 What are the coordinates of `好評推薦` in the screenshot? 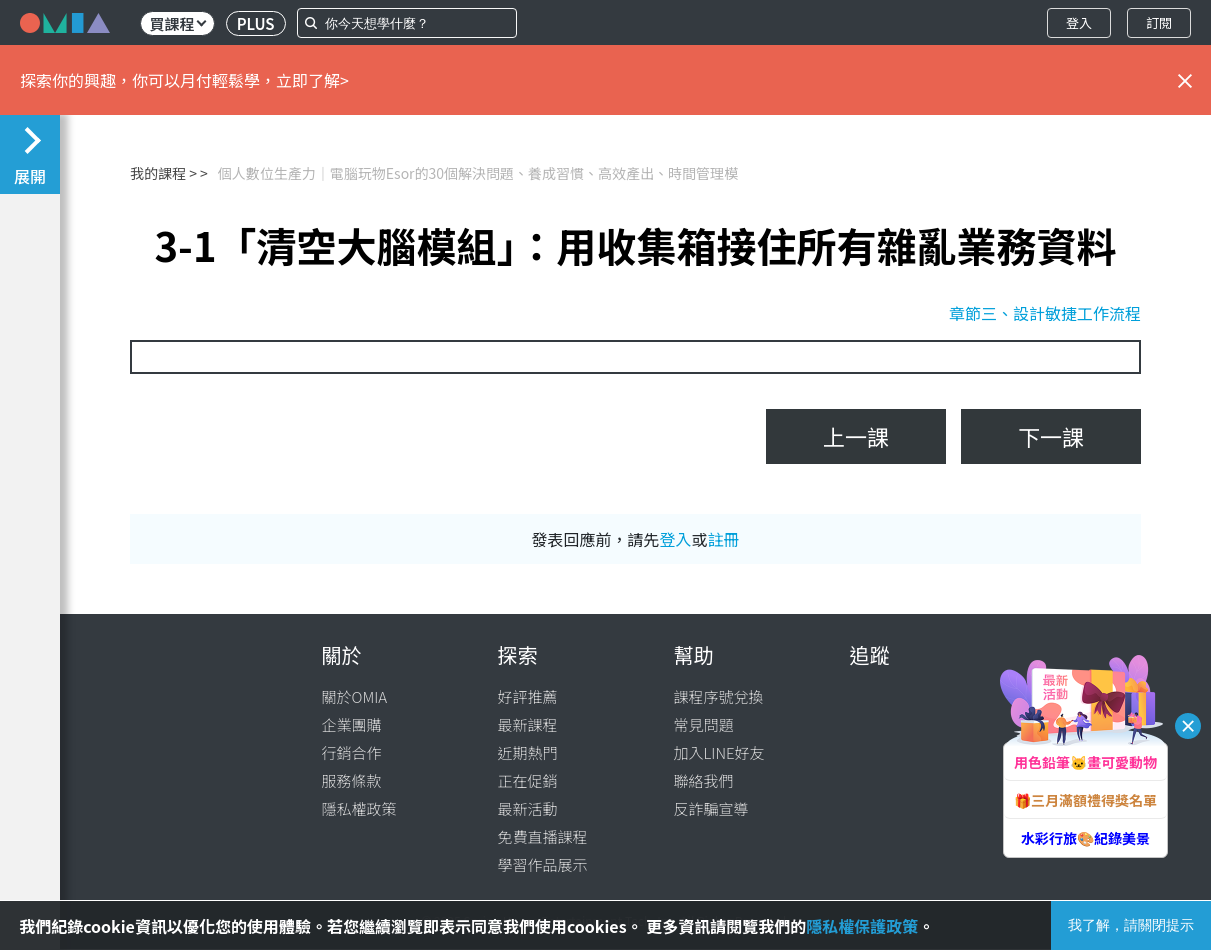 It's located at (528, 696).